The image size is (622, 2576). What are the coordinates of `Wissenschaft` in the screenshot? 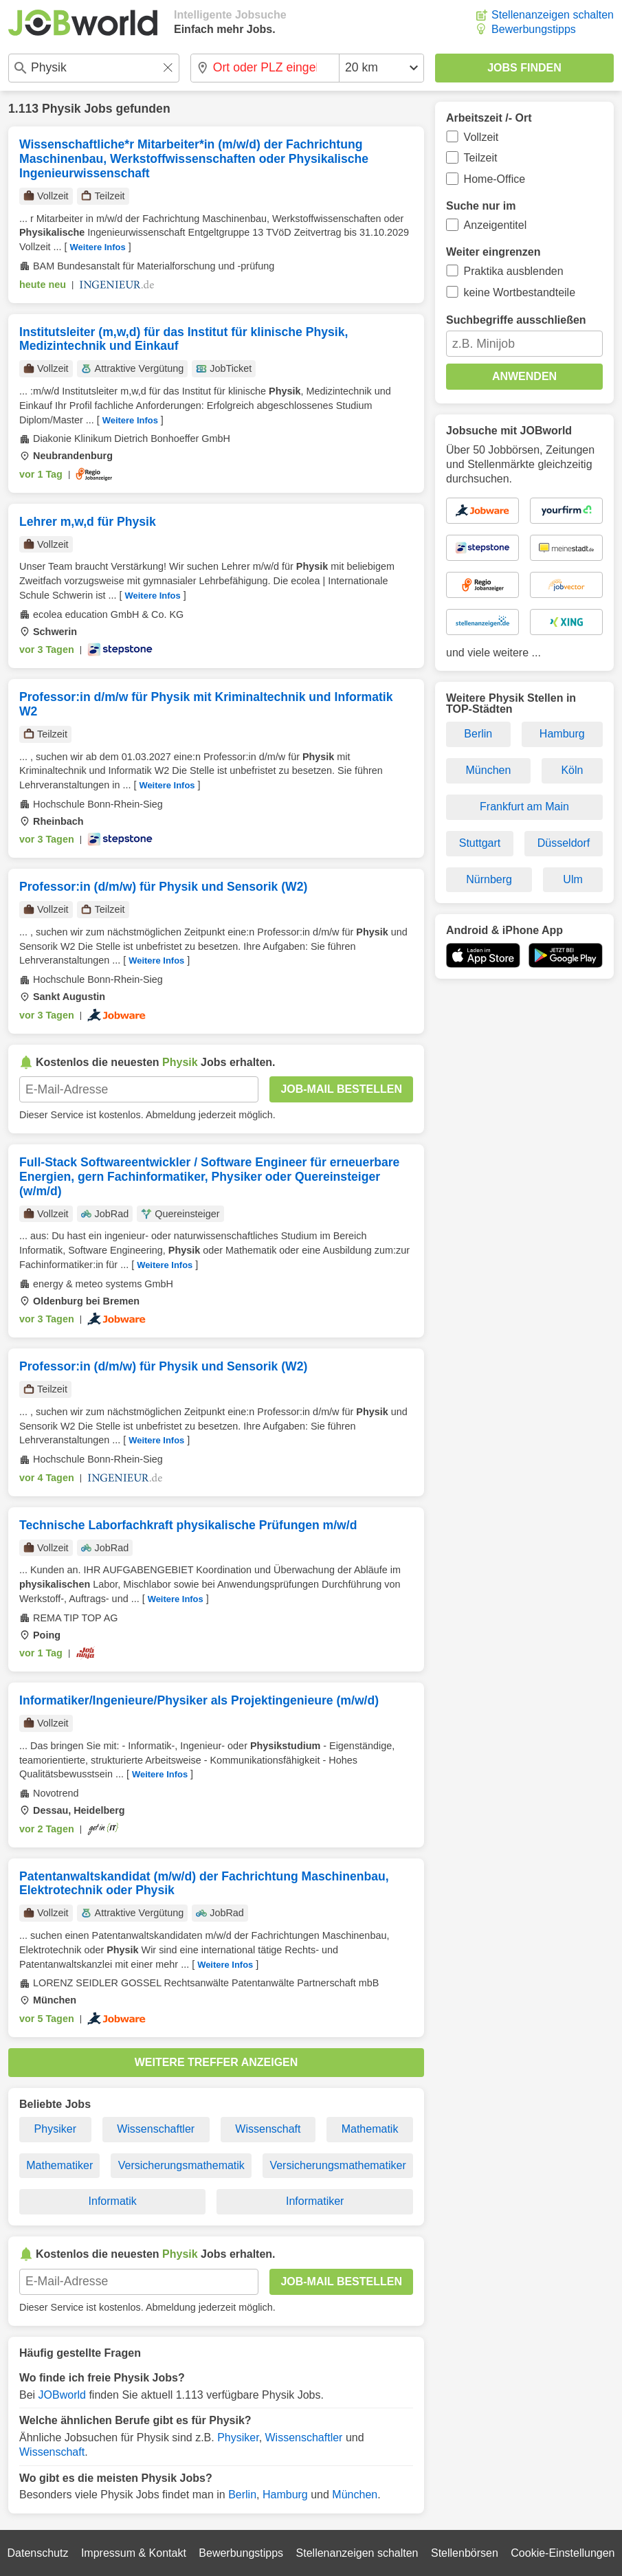 It's located at (267, 2129).